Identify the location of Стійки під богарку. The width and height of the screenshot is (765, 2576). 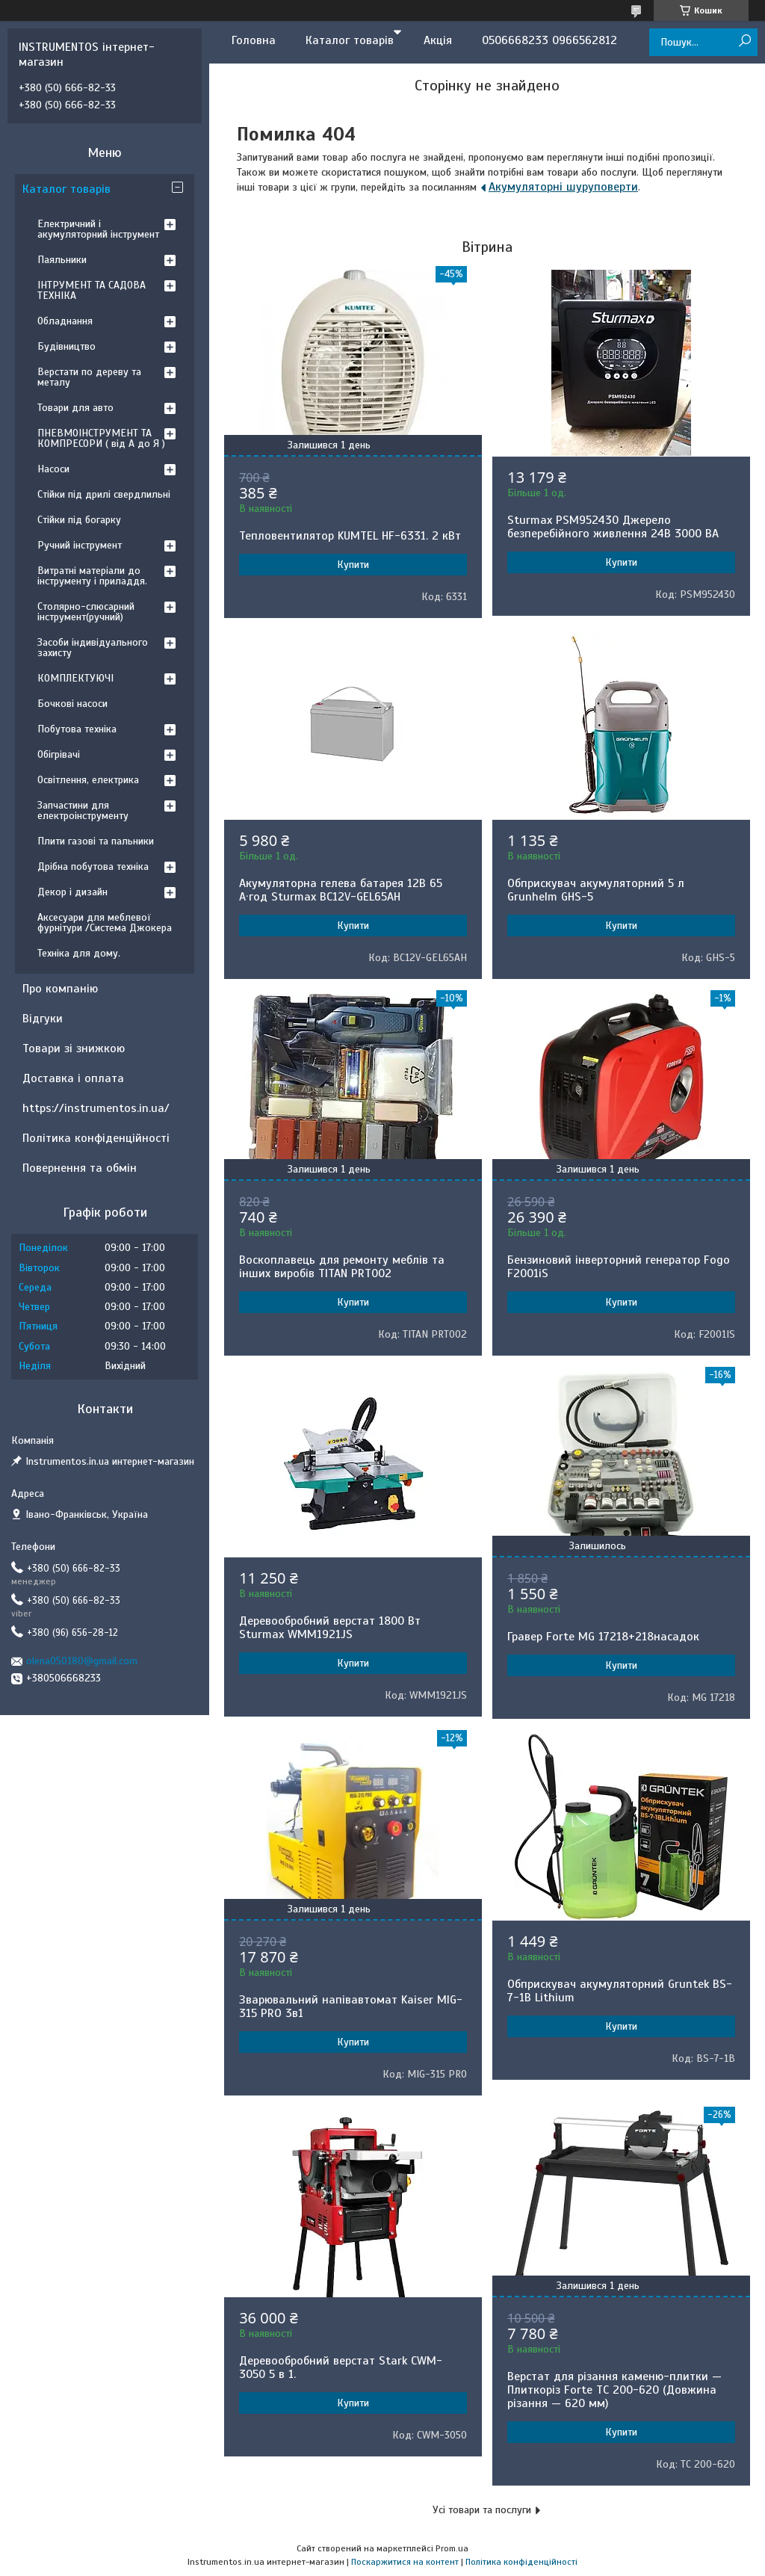
(79, 519).